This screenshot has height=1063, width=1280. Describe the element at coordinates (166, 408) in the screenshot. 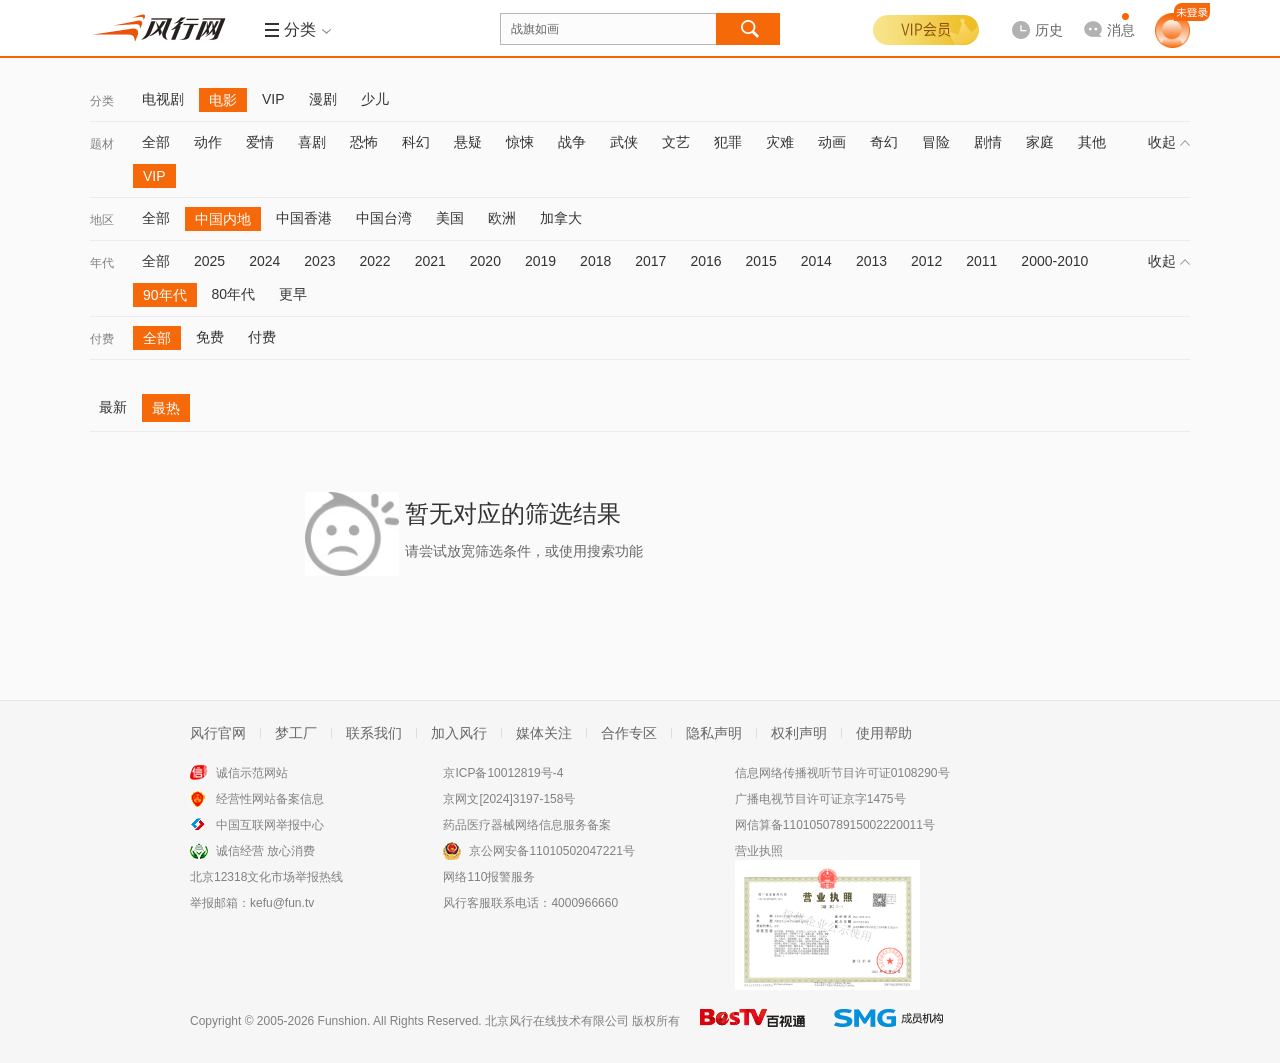

I see `最热` at that location.